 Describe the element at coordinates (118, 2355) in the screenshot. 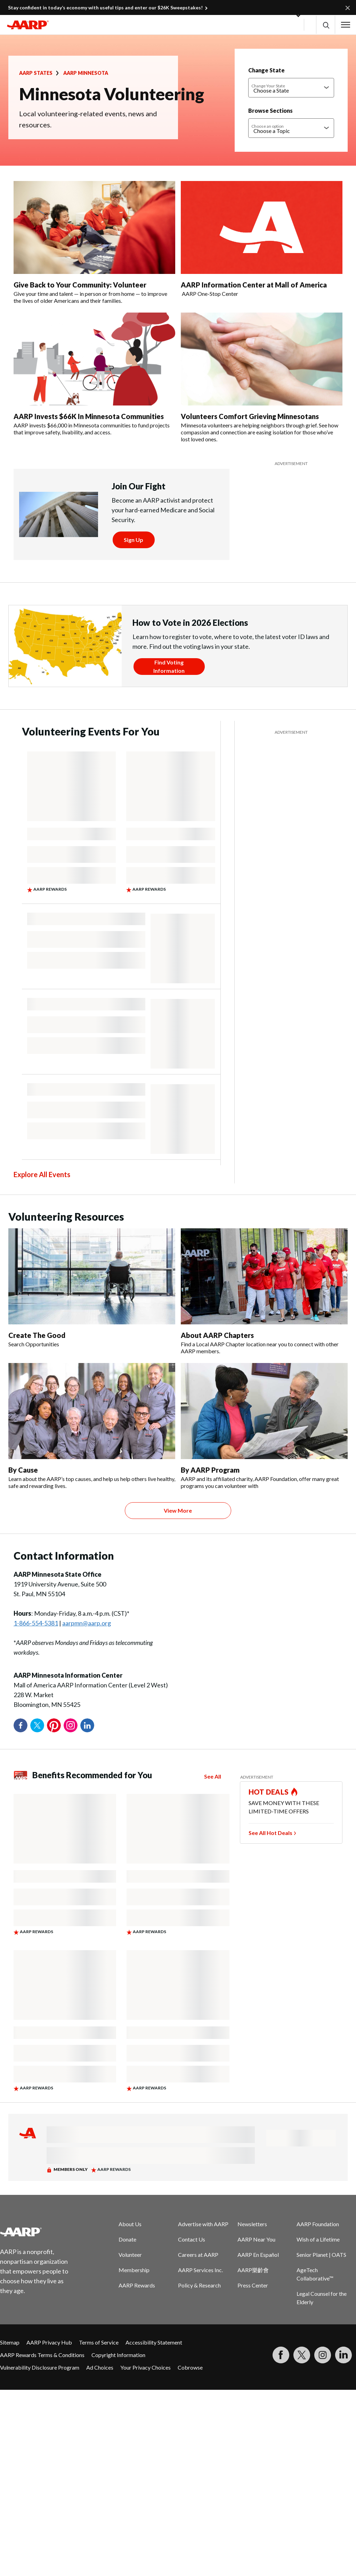

I see `Copyright Information` at that location.